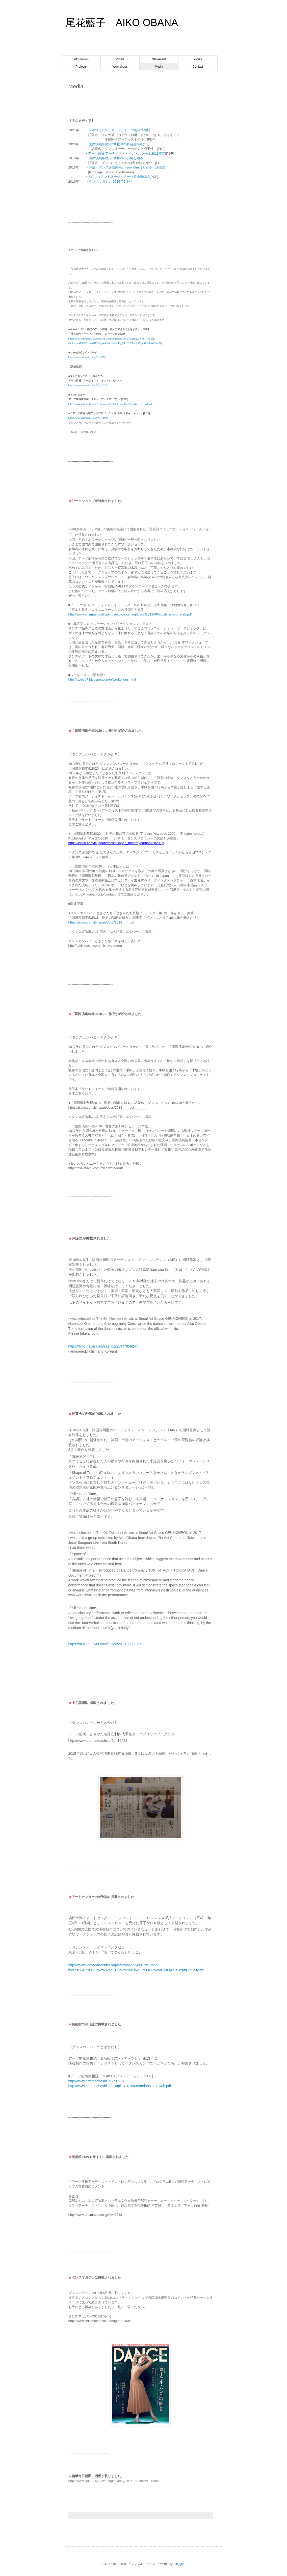 This screenshot has height=2576, width=287. I want to click on Projects, so click(81, 66).